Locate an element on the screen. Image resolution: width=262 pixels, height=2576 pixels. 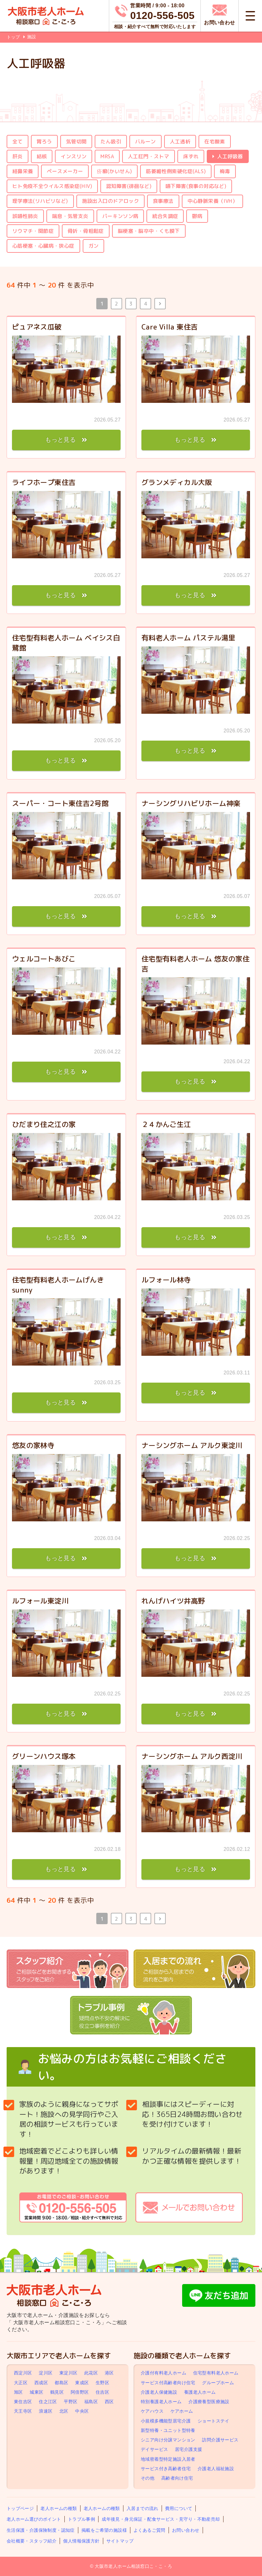
よくあるご質問 is located at coordinates (149, 2530).